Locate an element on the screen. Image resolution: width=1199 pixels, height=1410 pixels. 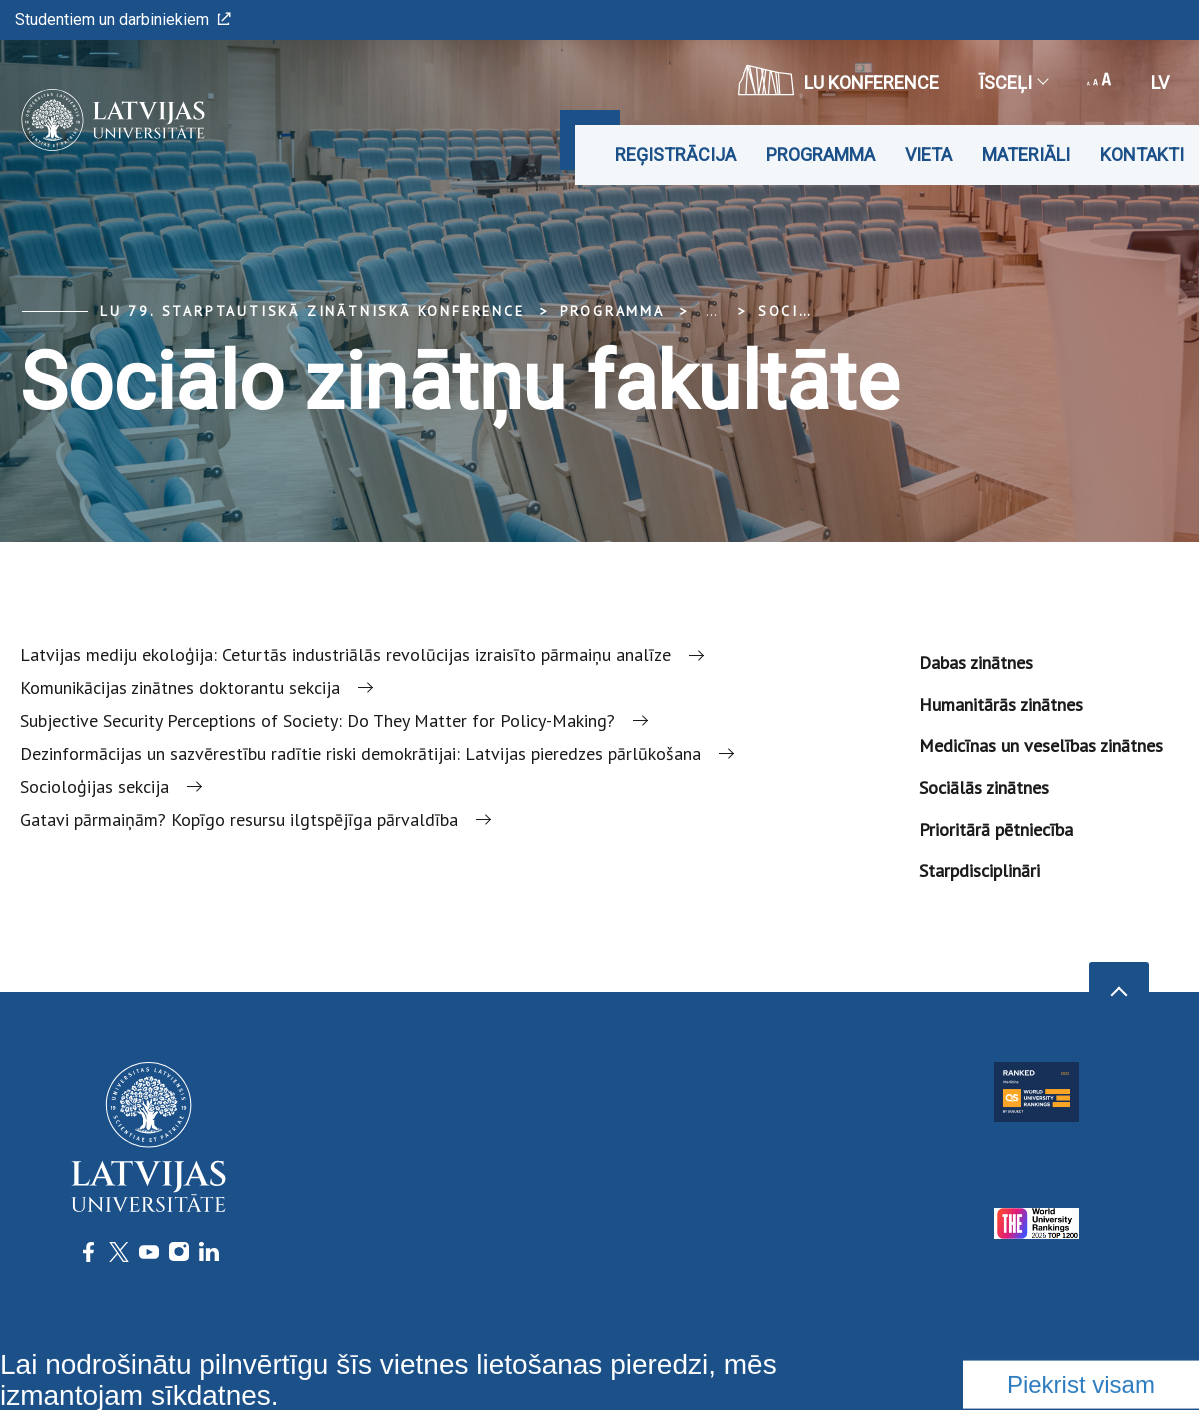
Vieta is located at coordinates (928, 154).